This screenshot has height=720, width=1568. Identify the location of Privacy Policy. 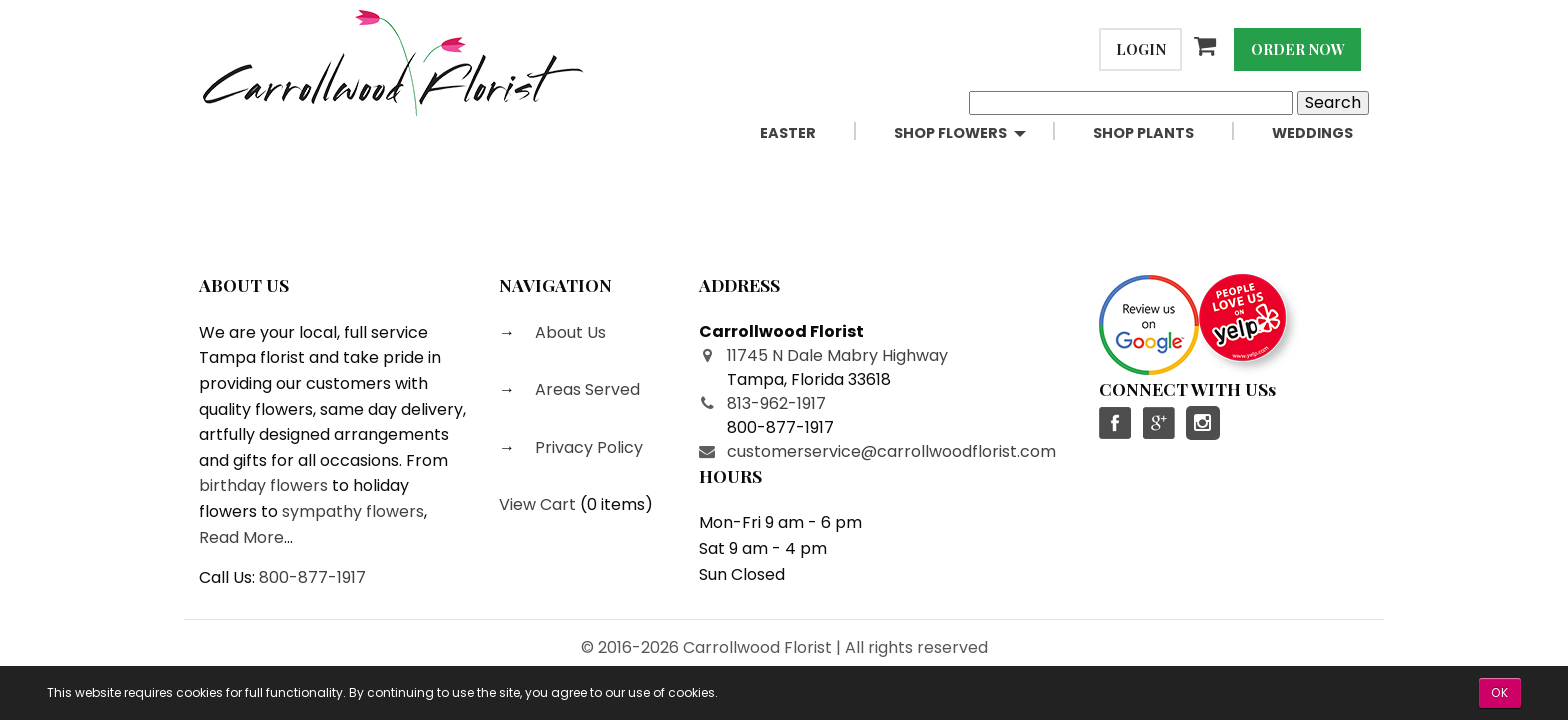
(587, 447).